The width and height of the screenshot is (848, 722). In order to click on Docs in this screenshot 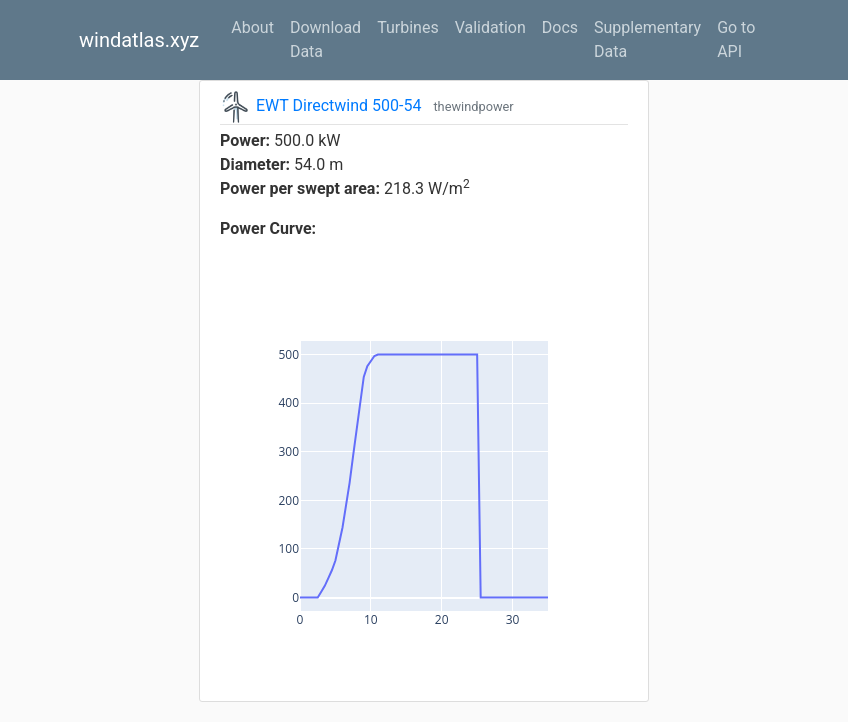, I will do `click(560, 27)`.